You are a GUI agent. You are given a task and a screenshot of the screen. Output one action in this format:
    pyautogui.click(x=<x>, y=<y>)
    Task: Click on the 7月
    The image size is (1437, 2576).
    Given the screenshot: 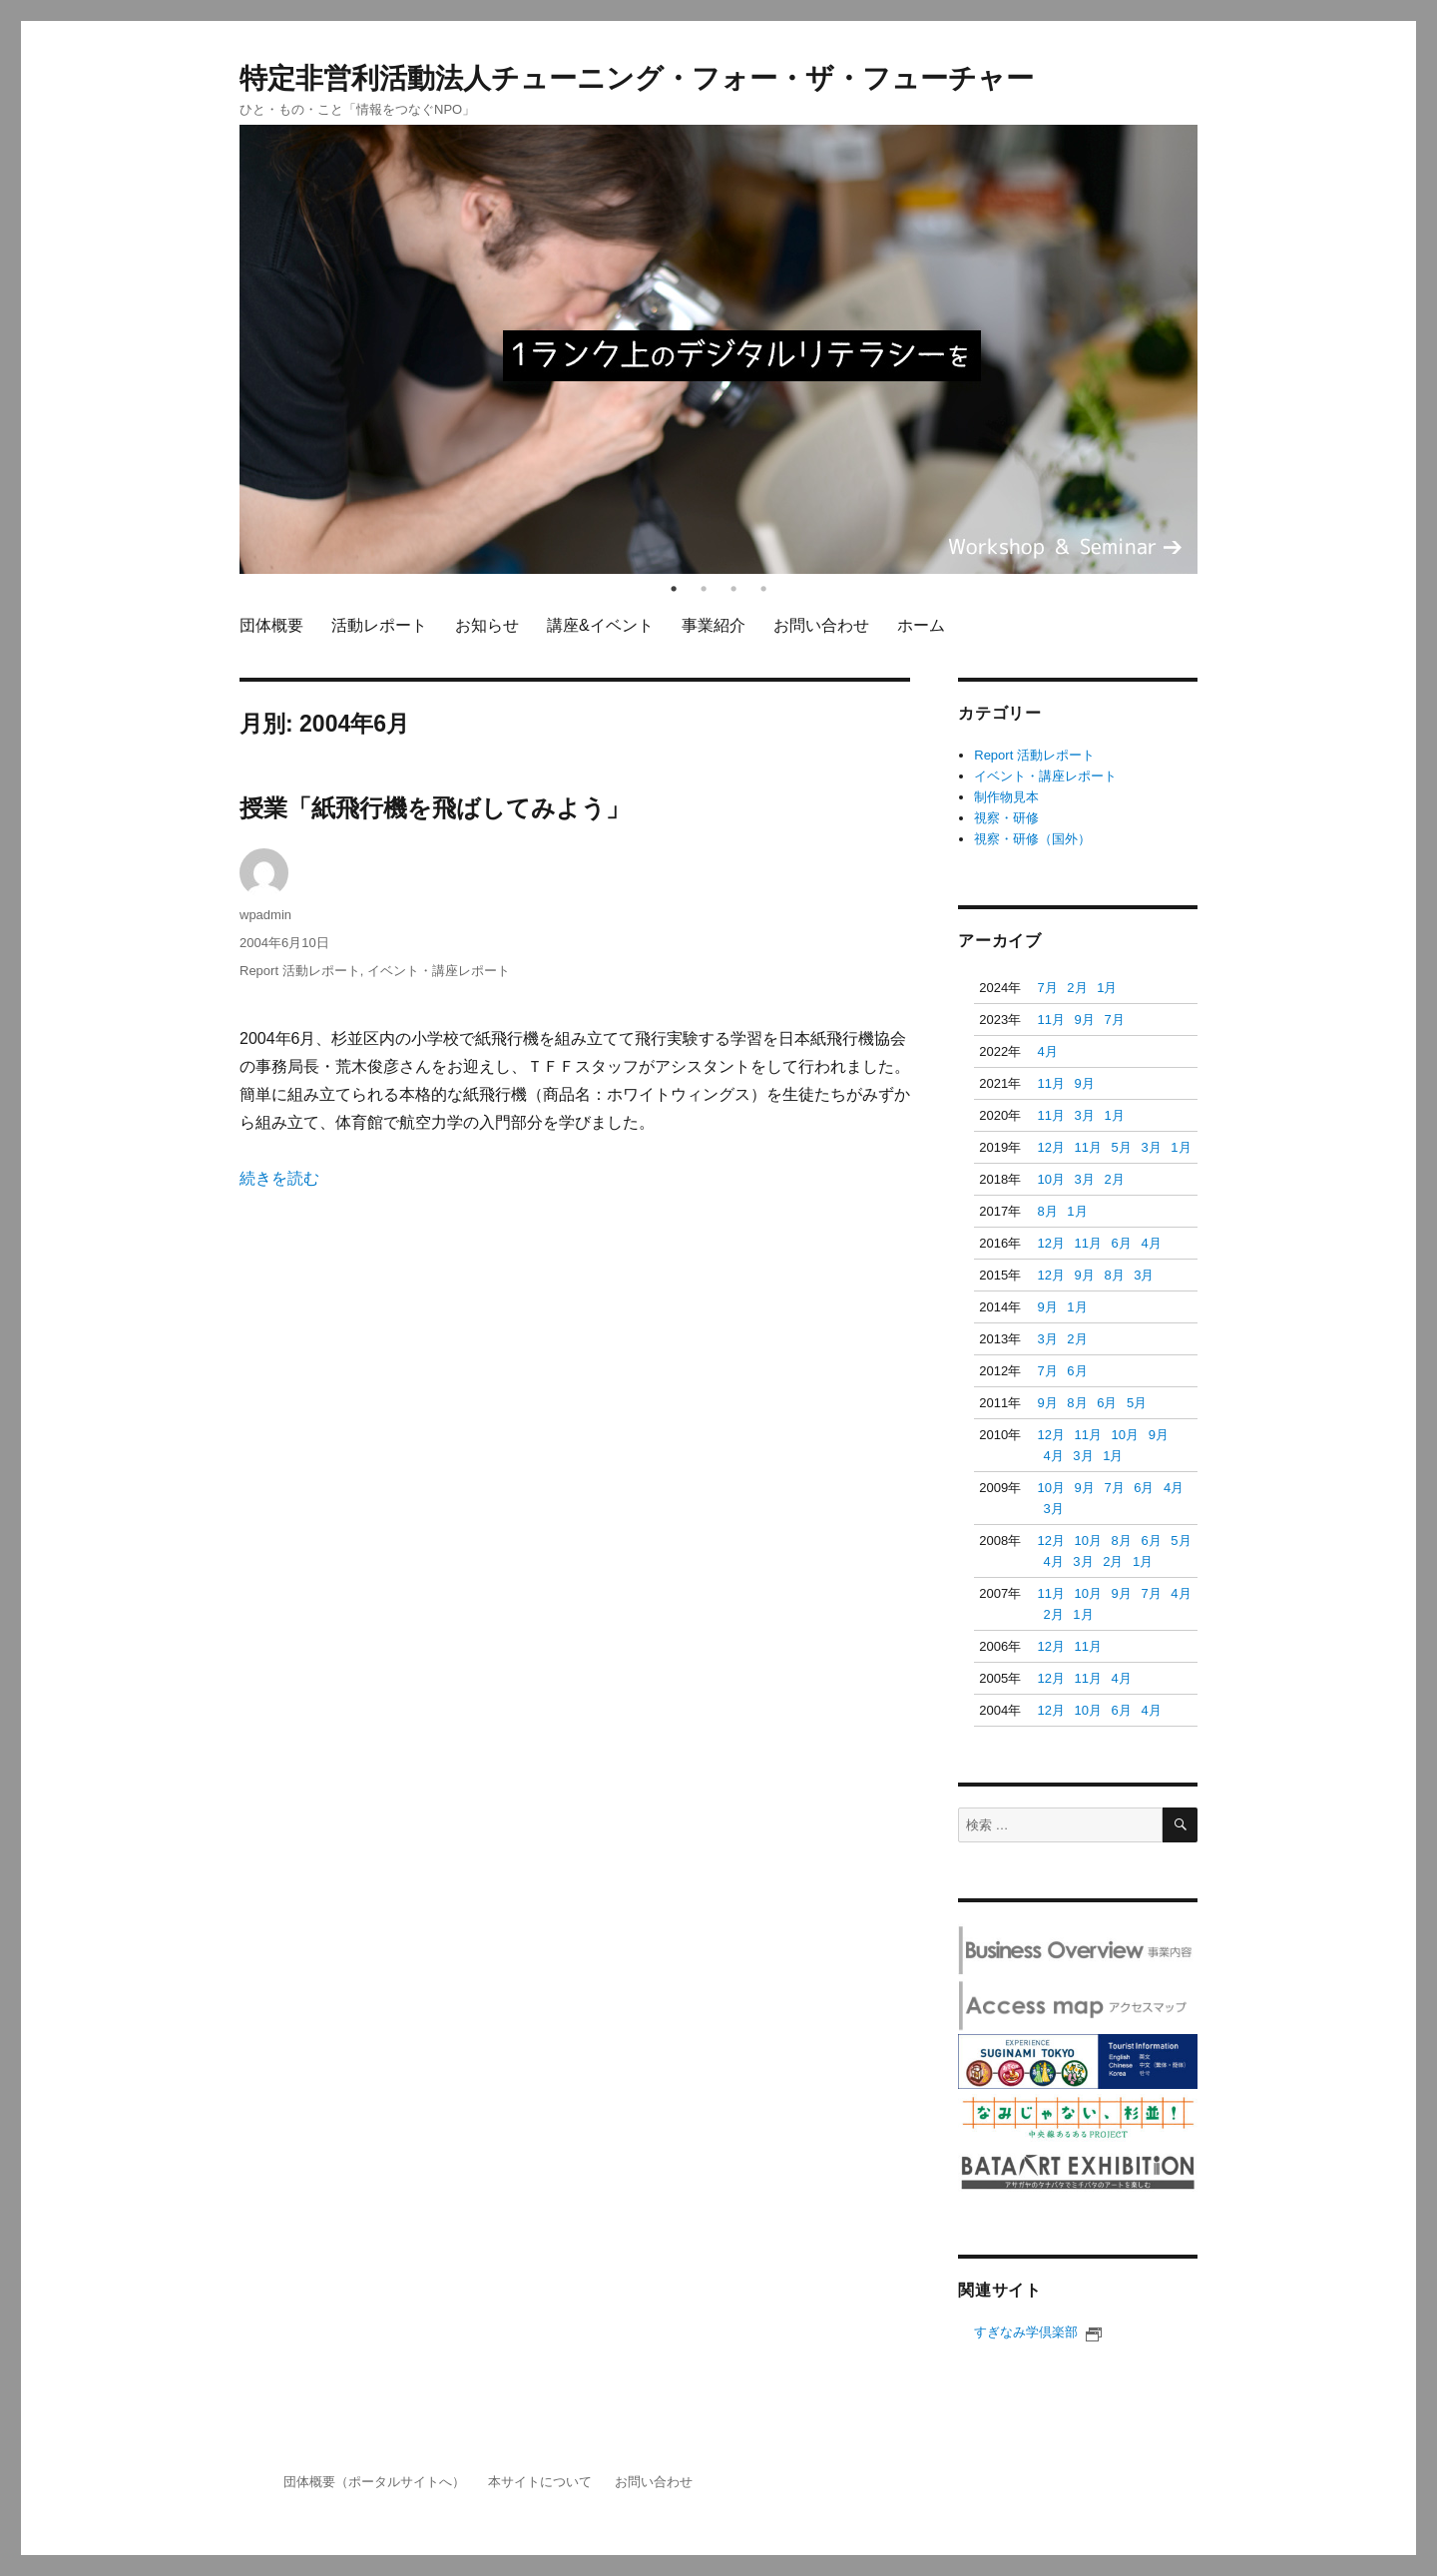 What is the action you would take?
    pyautogui.click(x=1047, y=987)
    